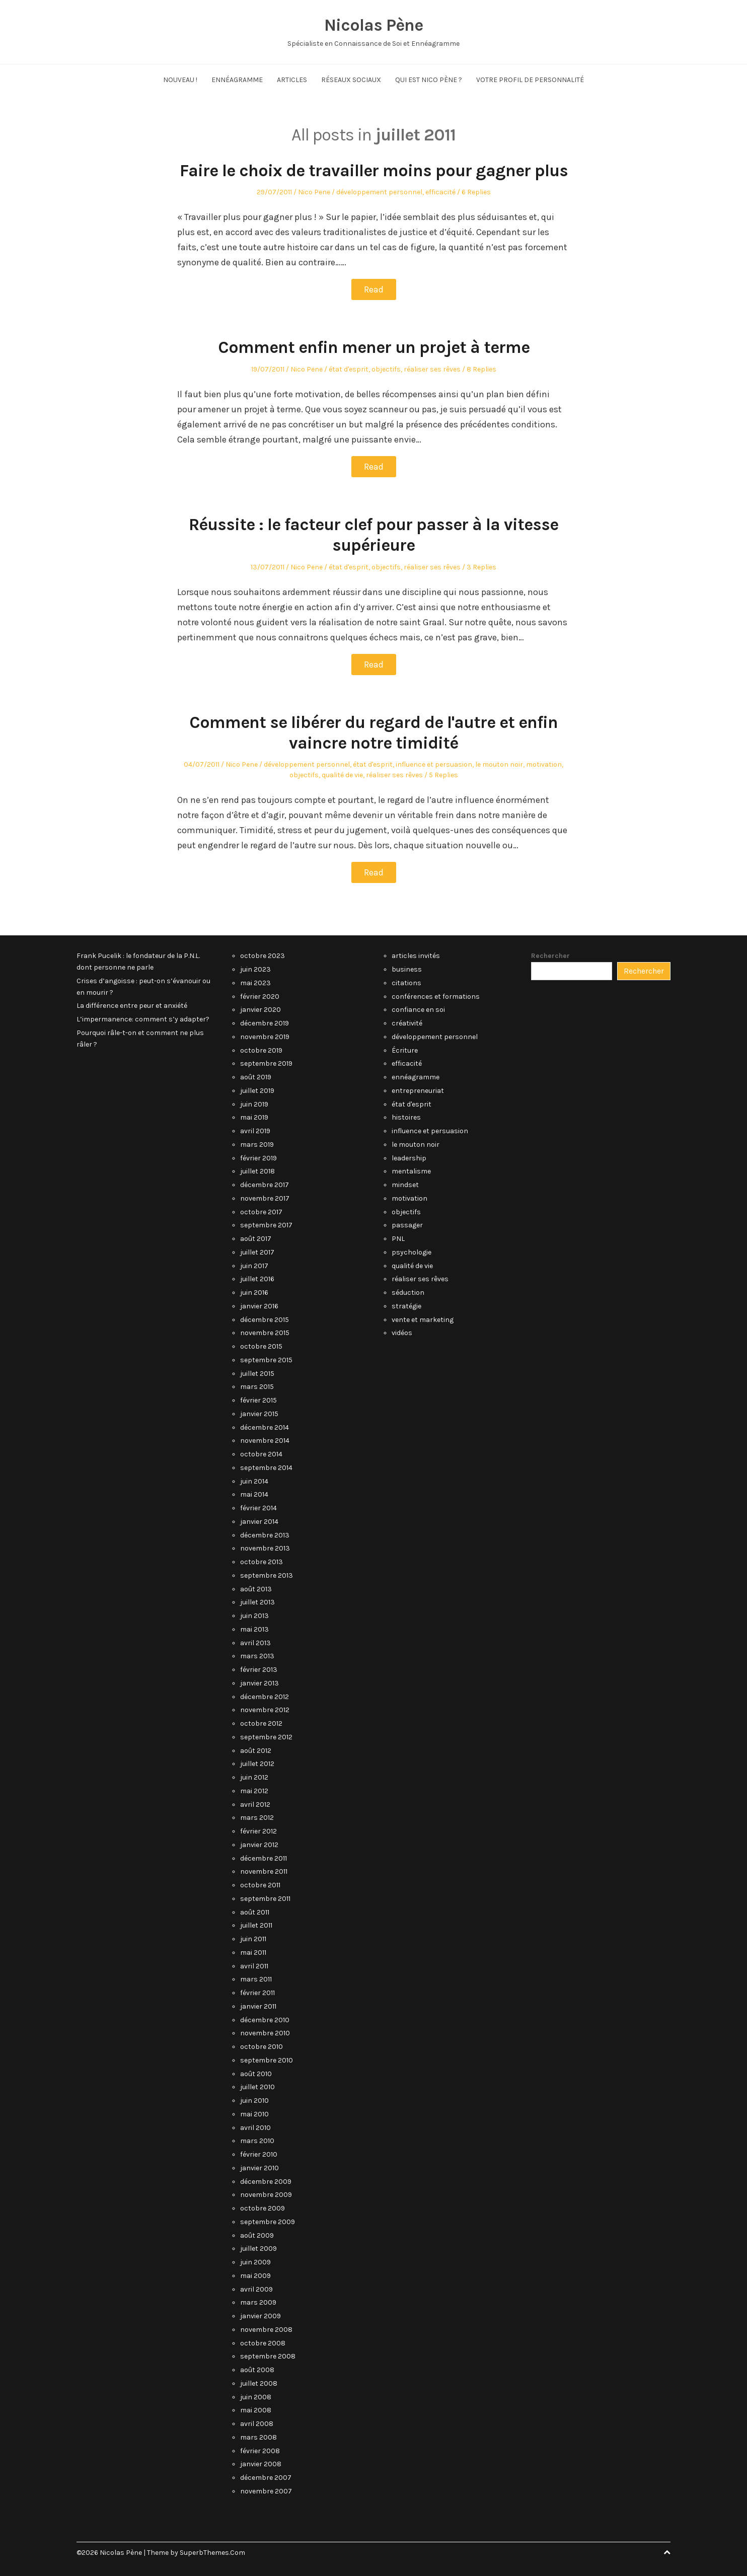  Describe the element at coordinates (254, 2114) in the screenshot. I see `mai 2010` at that location.